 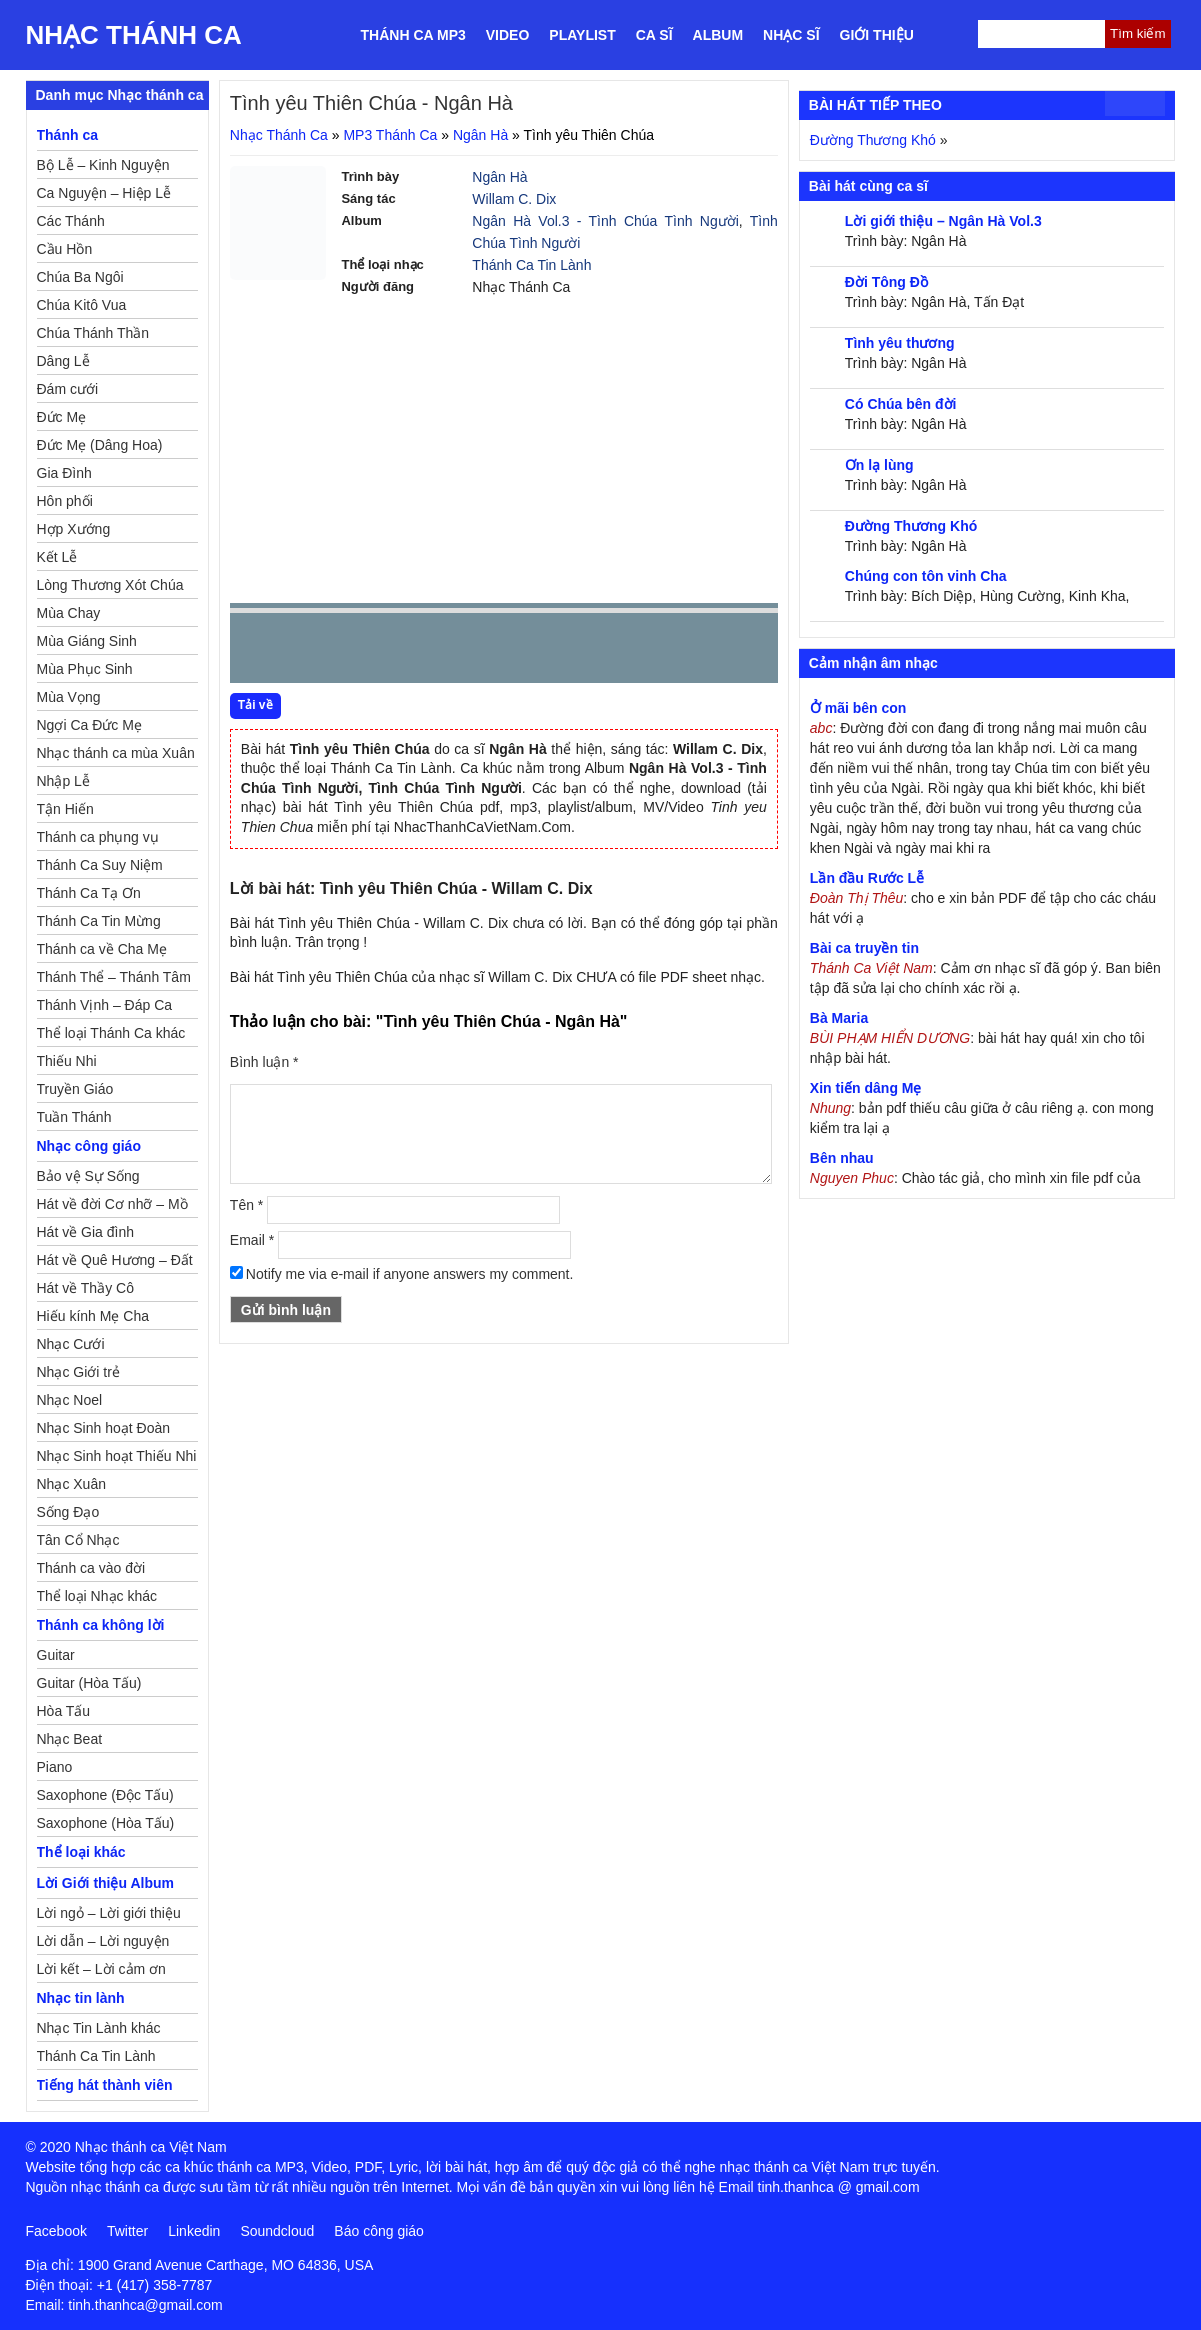 I want to click on Nhạc Beat, so click(x=70, y=1739).